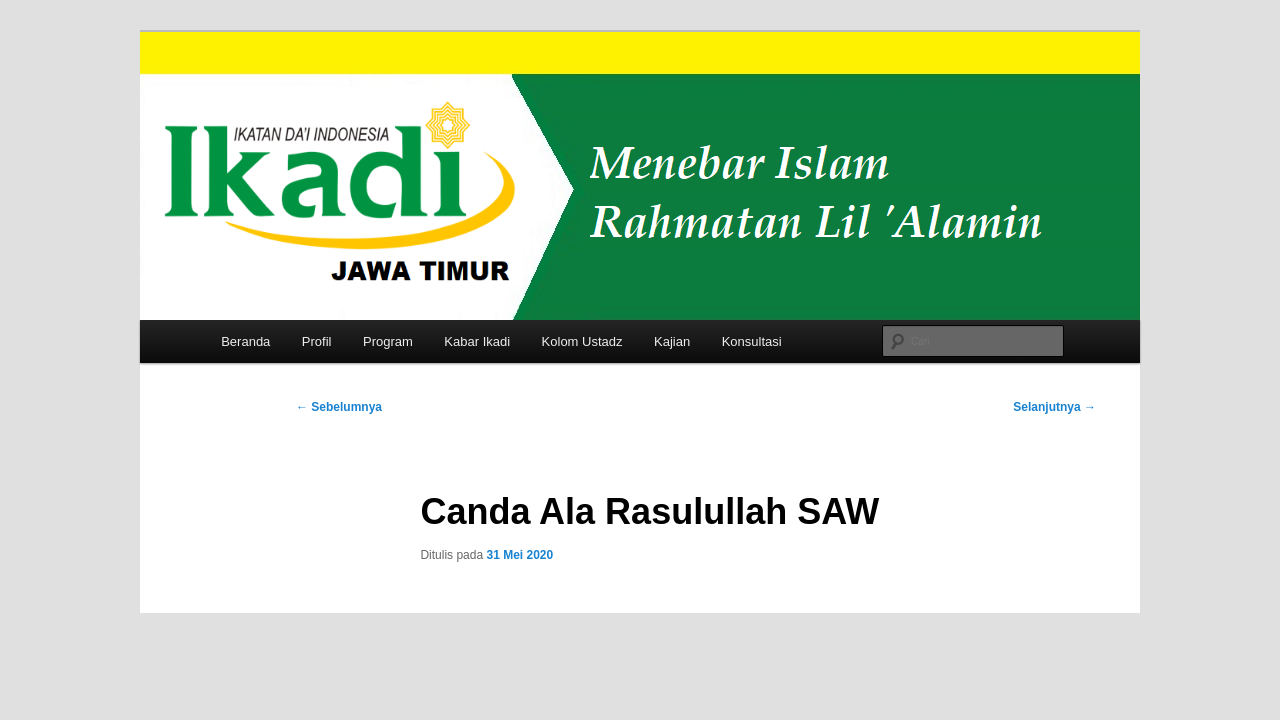  Describe the element at coordinates (582, 341) in the screenshot. I see `Kolom Ustadz` at that location.